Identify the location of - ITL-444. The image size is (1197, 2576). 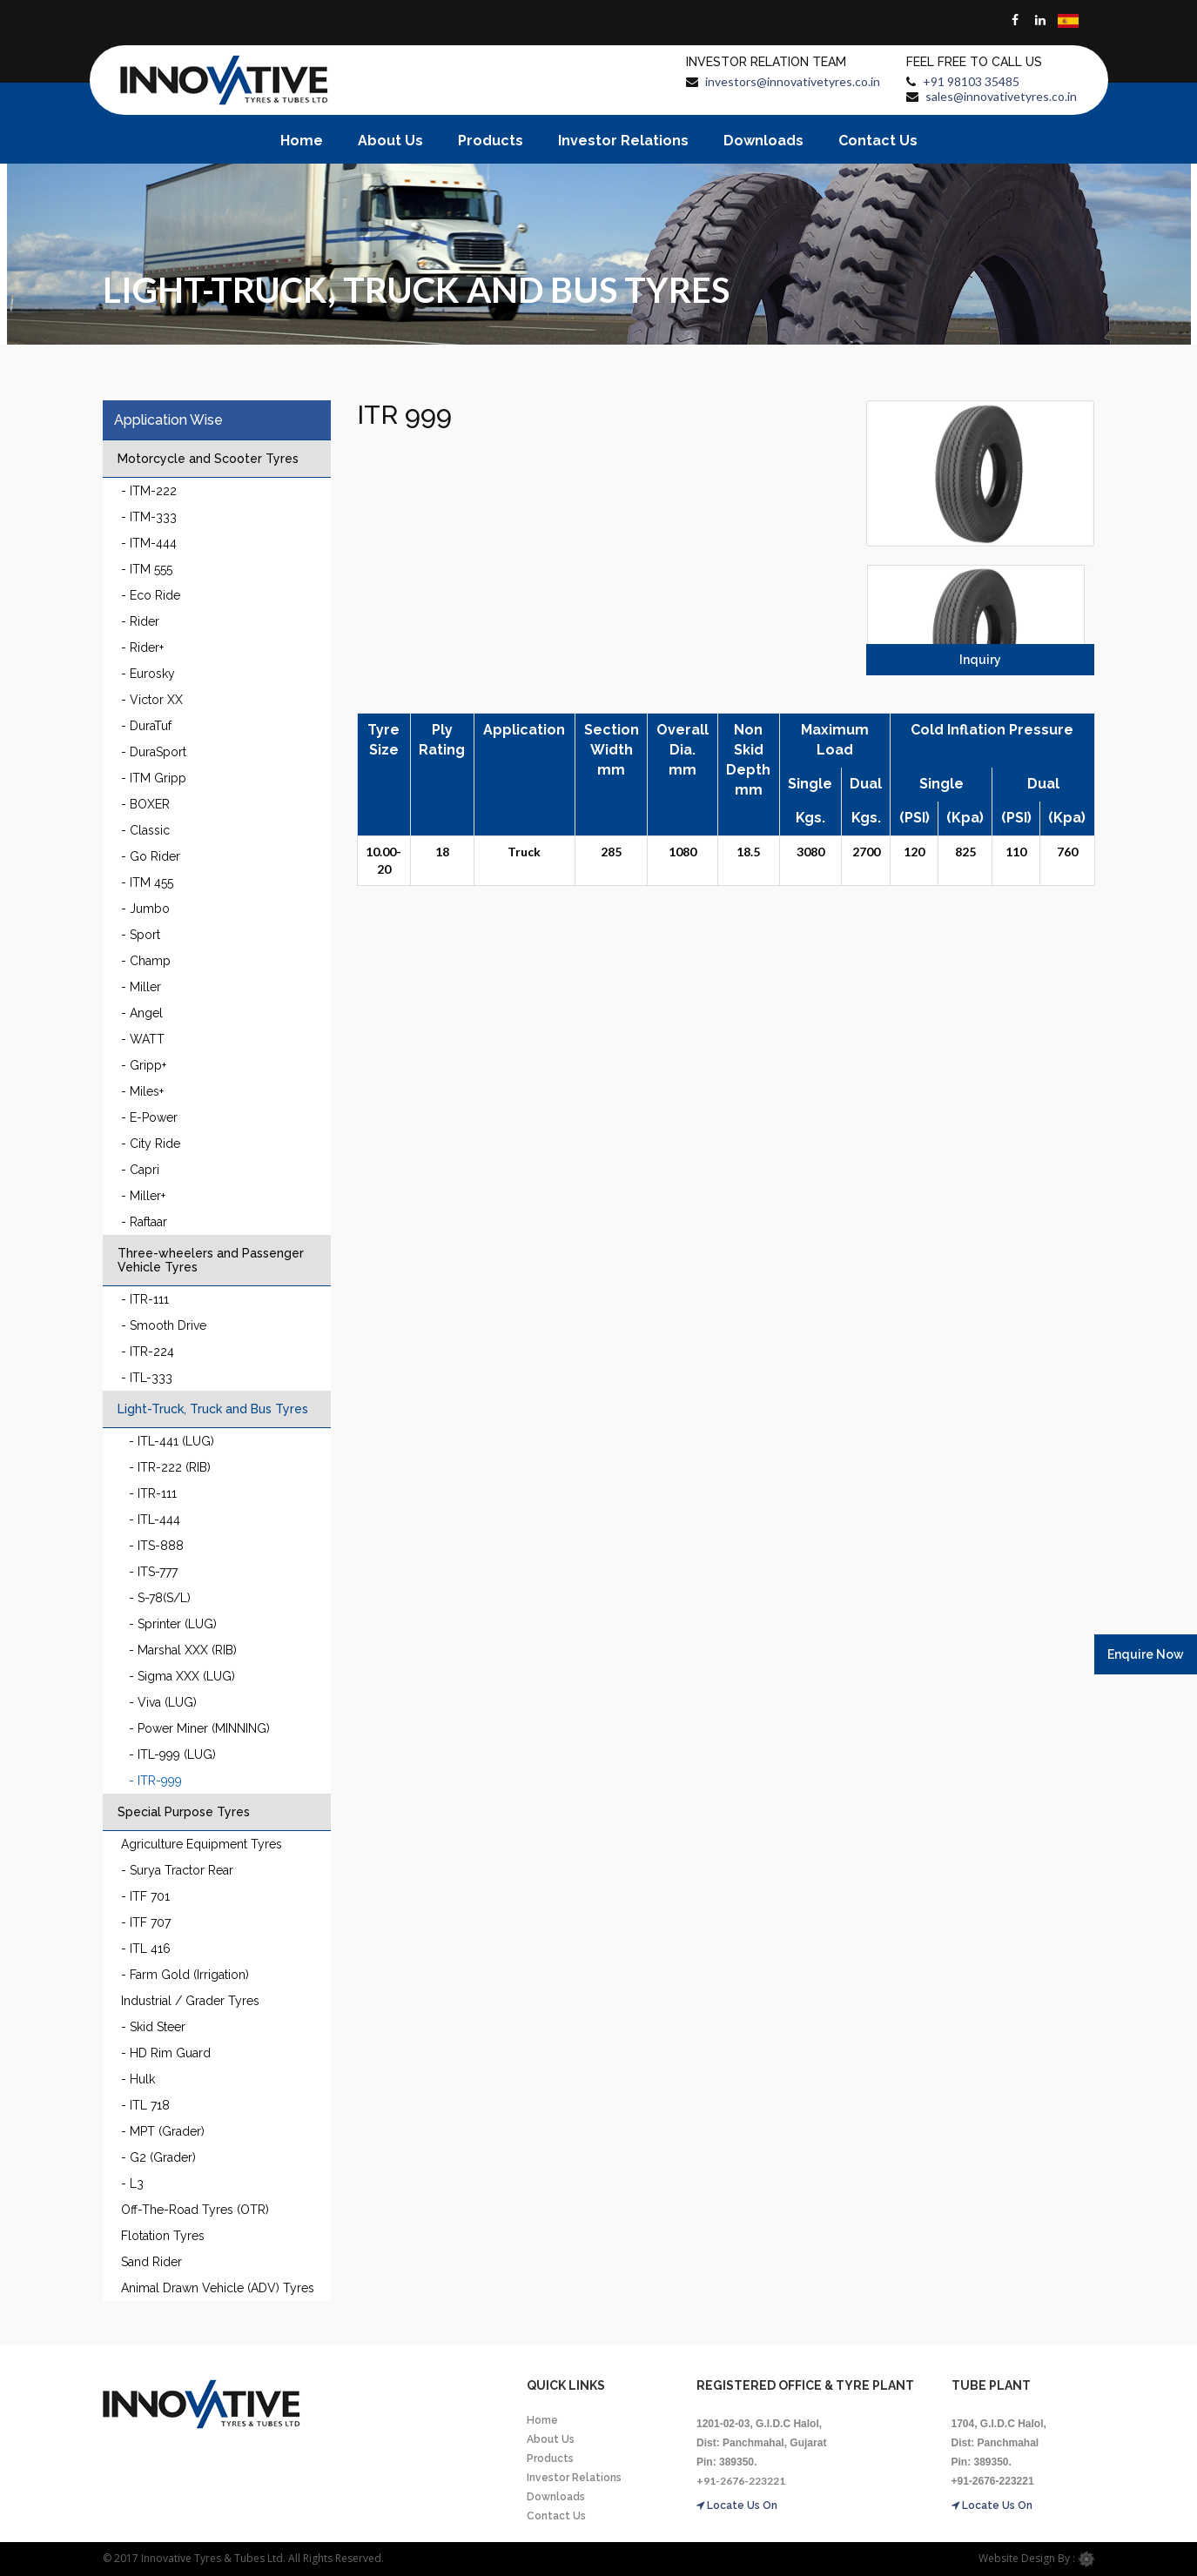
(154, 1519).